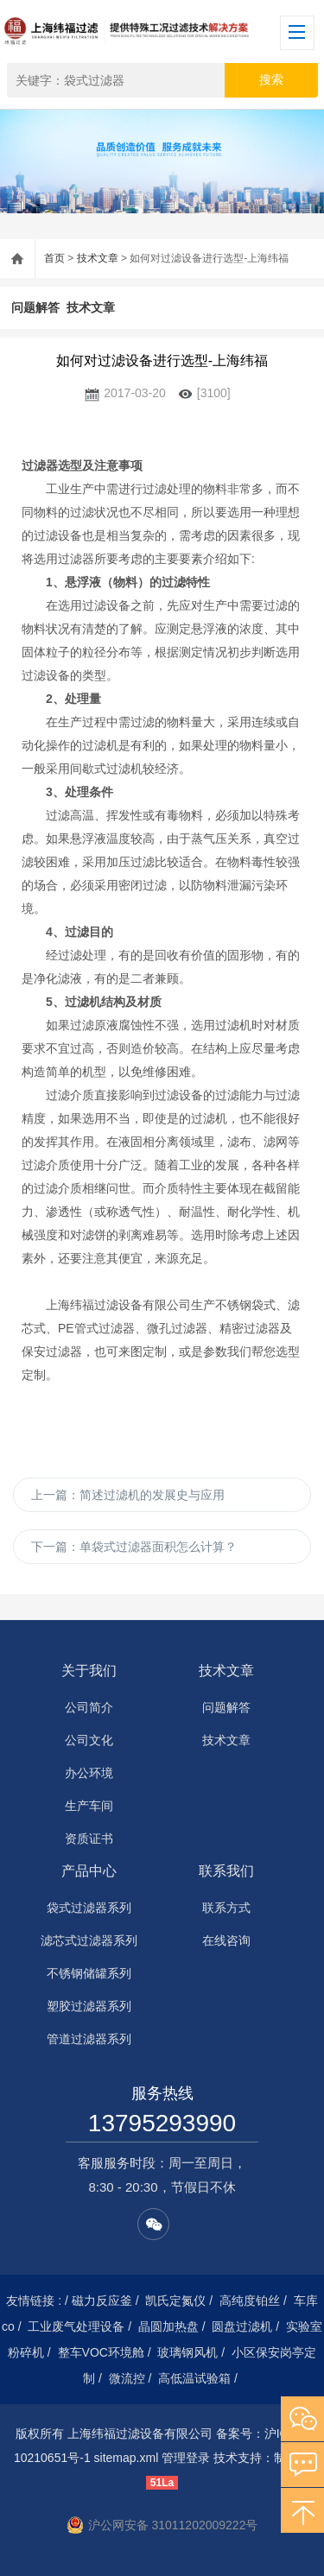 Image resolution: width=324 pixels, height=2576 pixels. What do you see at coordinates (89, 2006) in the screenshot?
I see `塑胶过滤器系列` at bounding box center [89, 2006].